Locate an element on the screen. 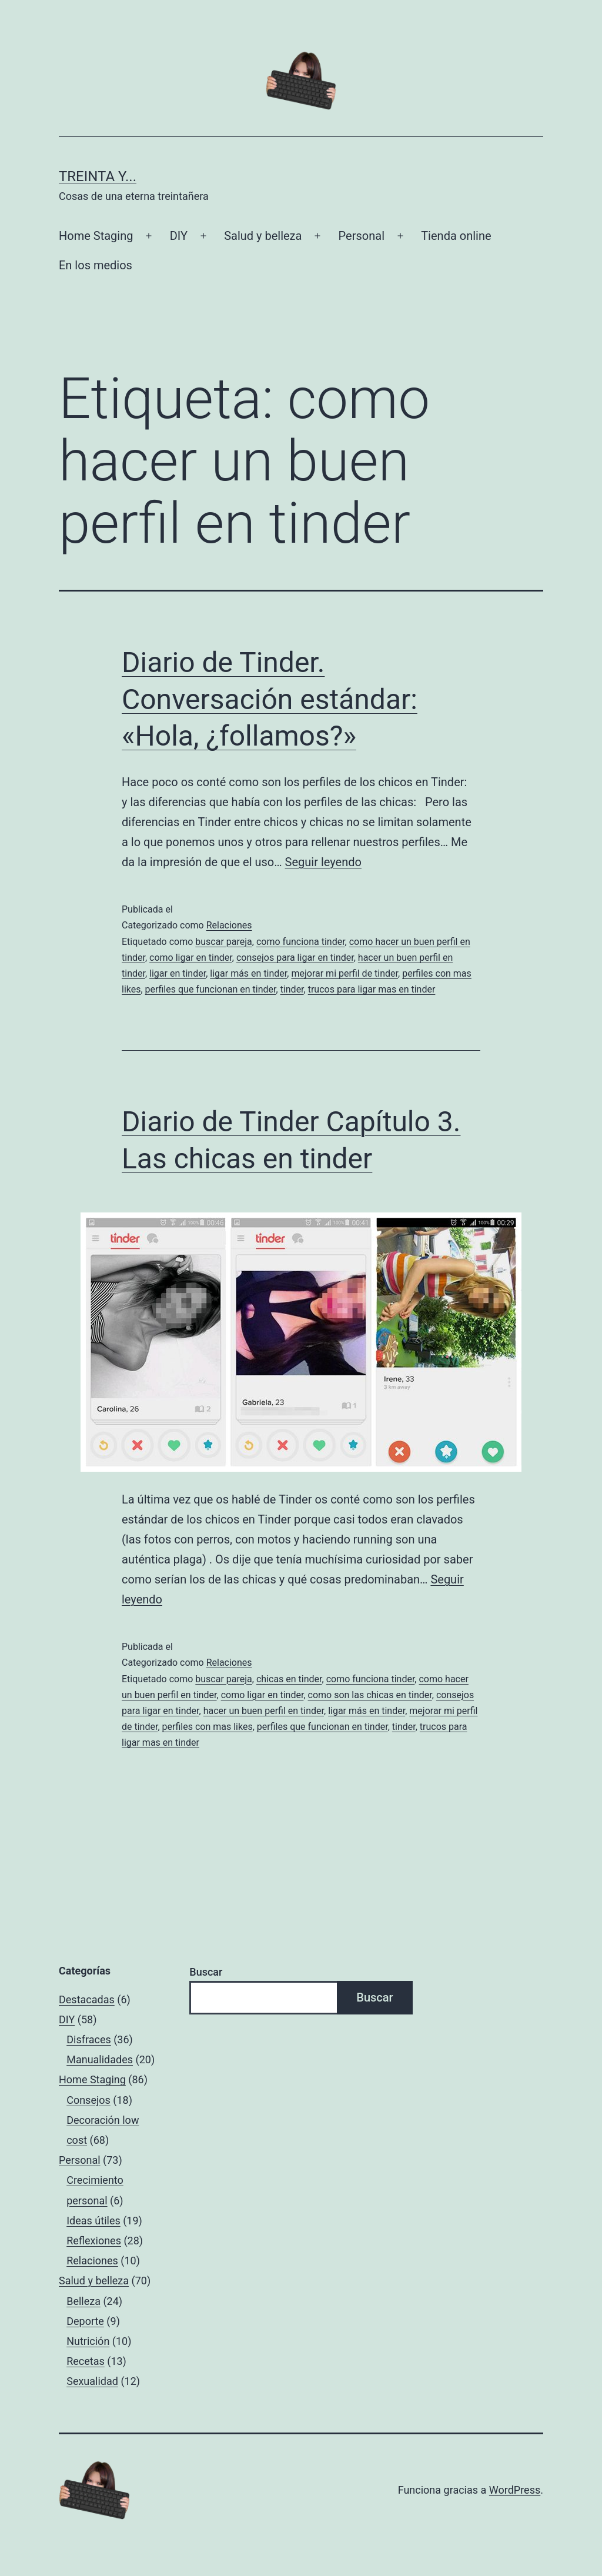 Image resolution: width=602 pixels, height=2576 pixels. mejorar mi perfil de tinder is located at coordinates (344, 973).